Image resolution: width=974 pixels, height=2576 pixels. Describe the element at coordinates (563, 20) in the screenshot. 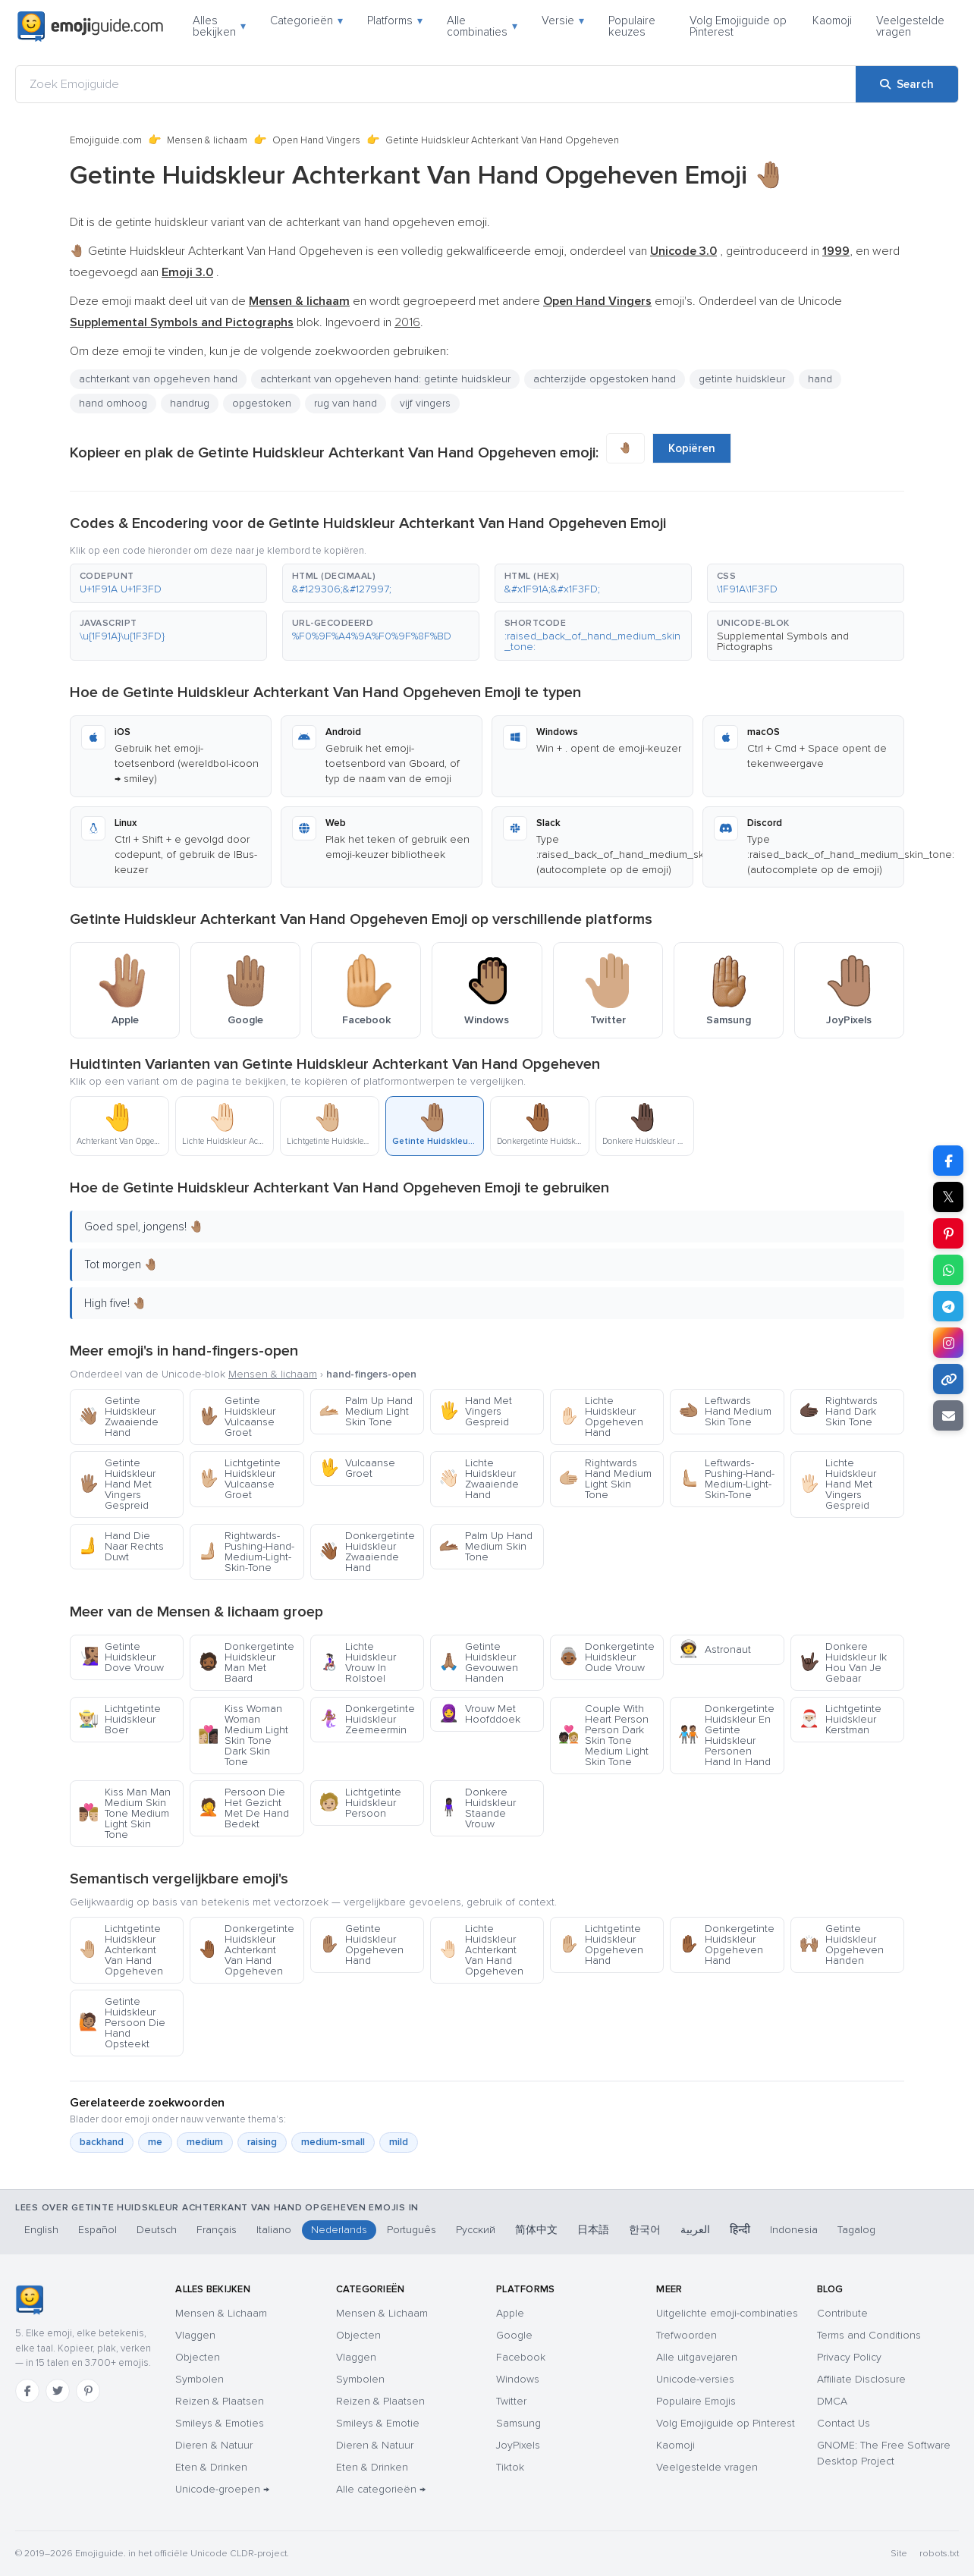

I see `Versie` at that location.